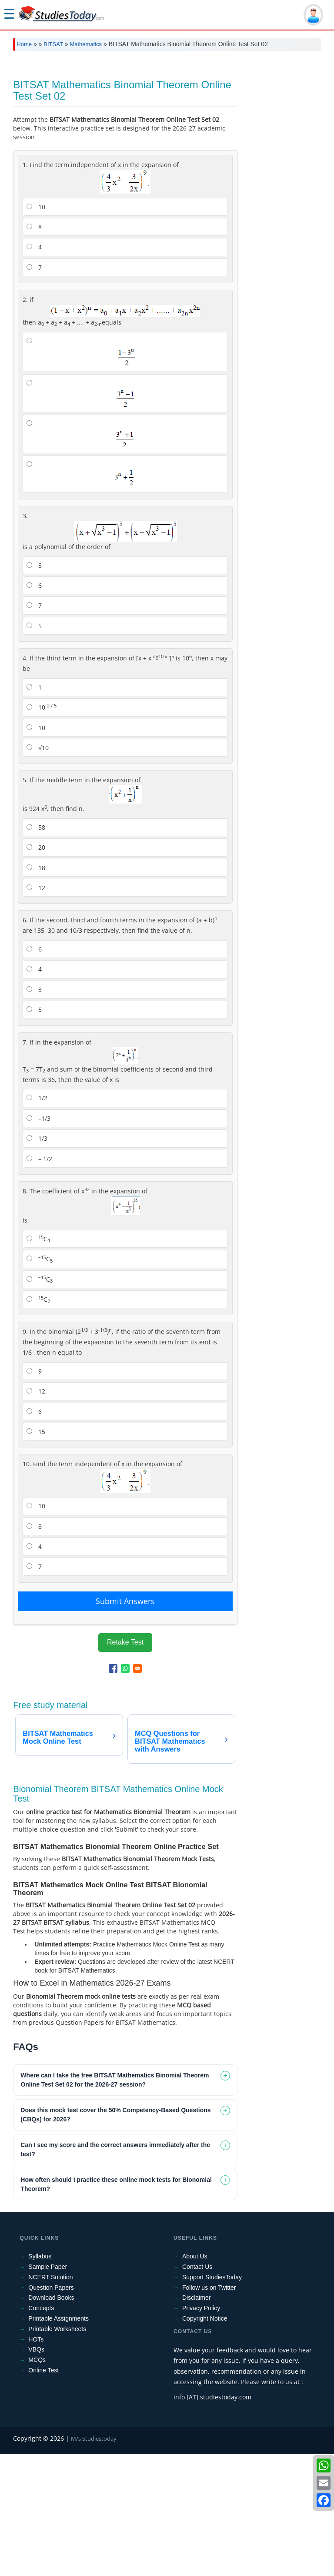 Image resolution: width=334 pixels, height=2576 pixels. I want to click on Privacy Policy, so click(201, 2429).